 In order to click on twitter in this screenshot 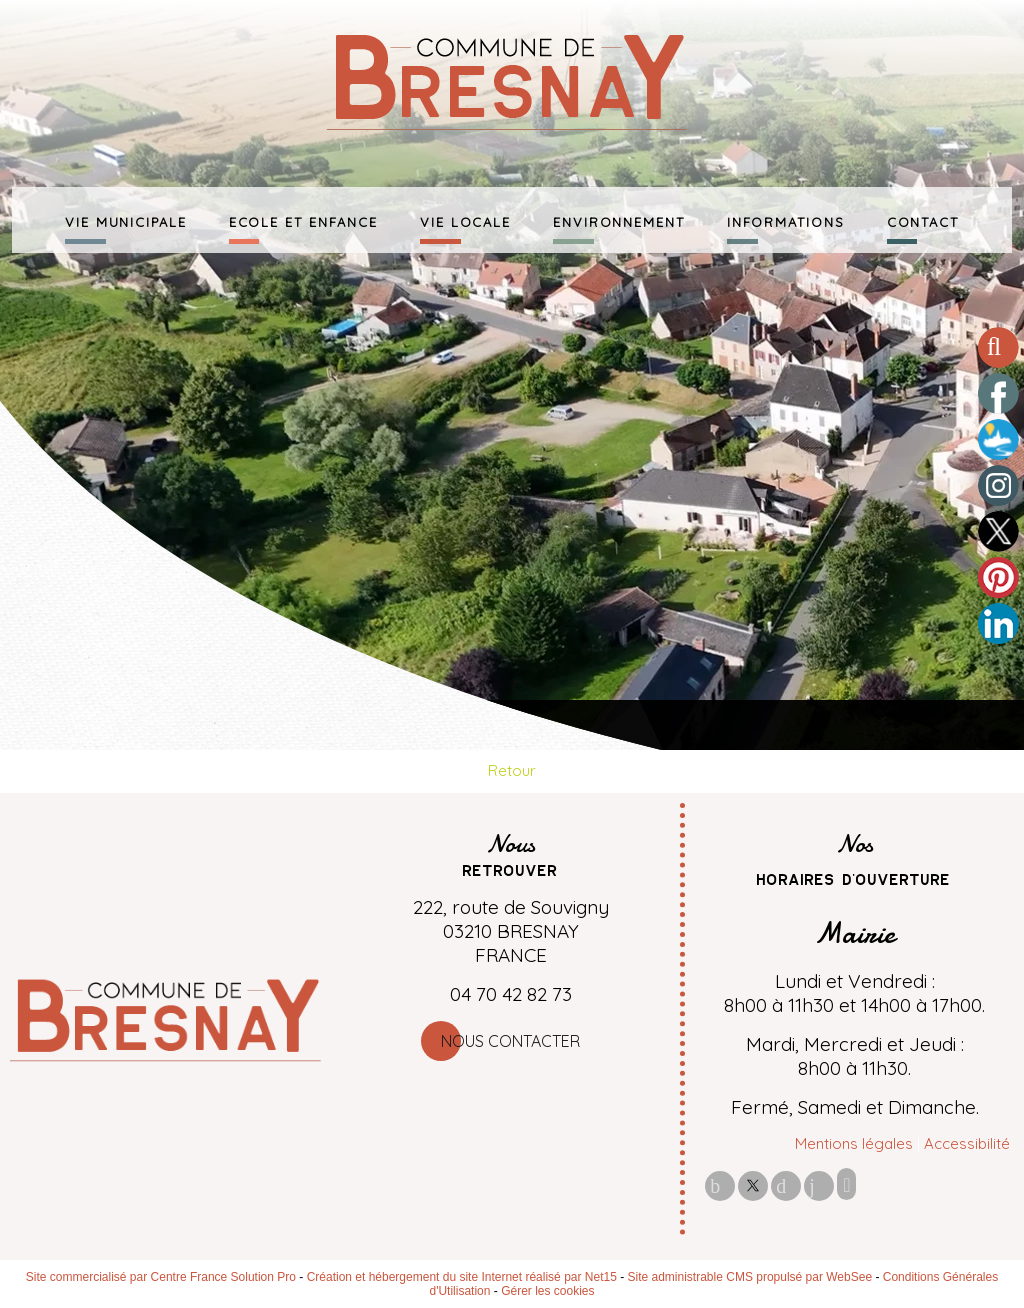, I will do `click(753, 1185)`.